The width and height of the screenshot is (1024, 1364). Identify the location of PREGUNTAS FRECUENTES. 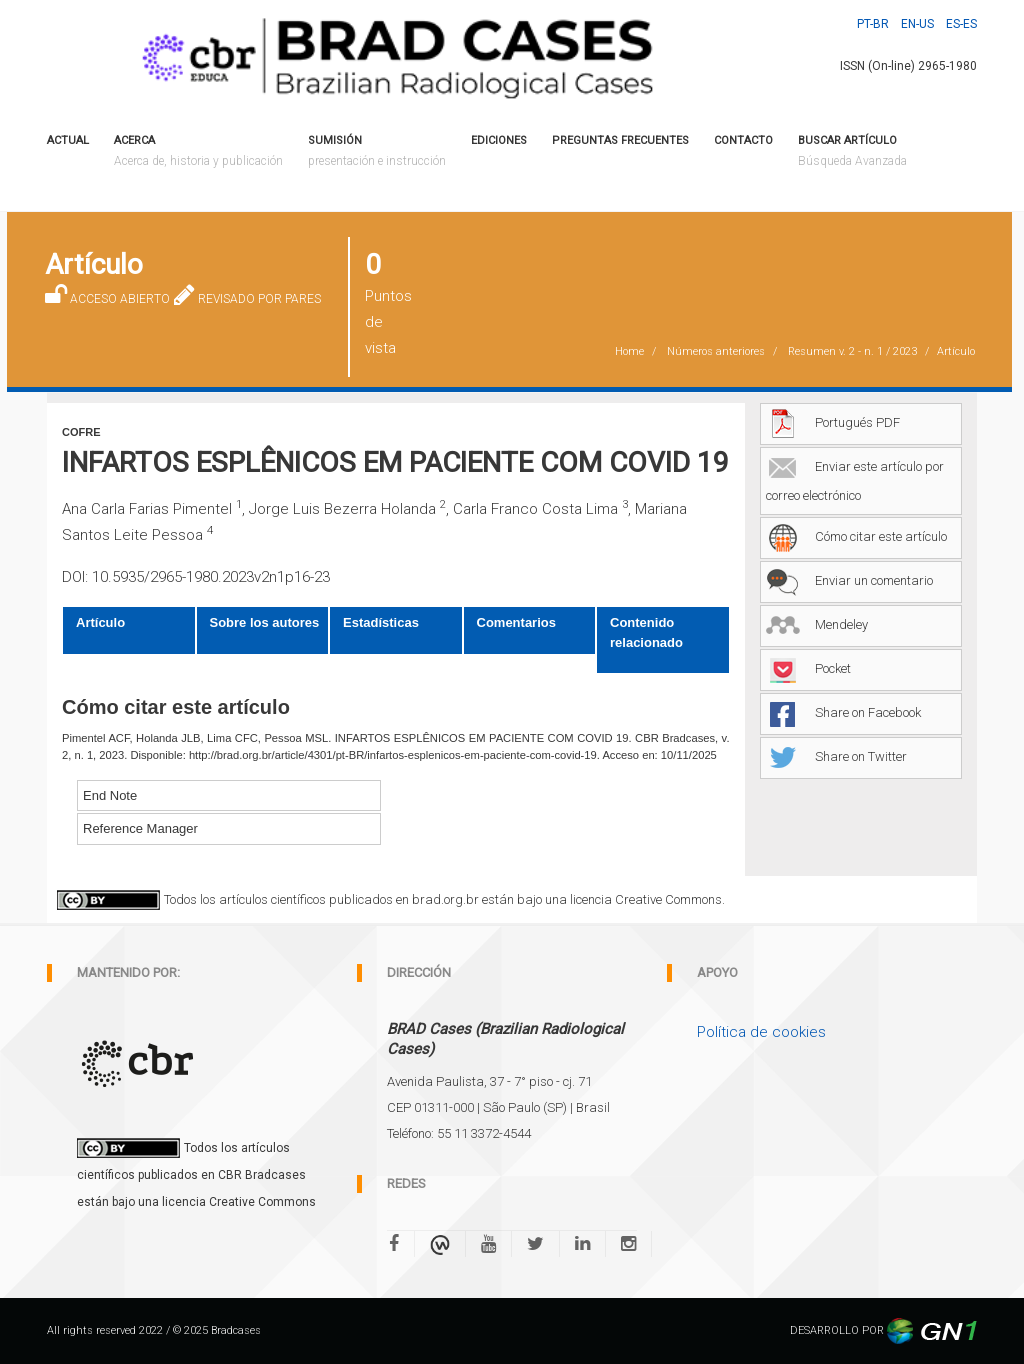
(620, 140).